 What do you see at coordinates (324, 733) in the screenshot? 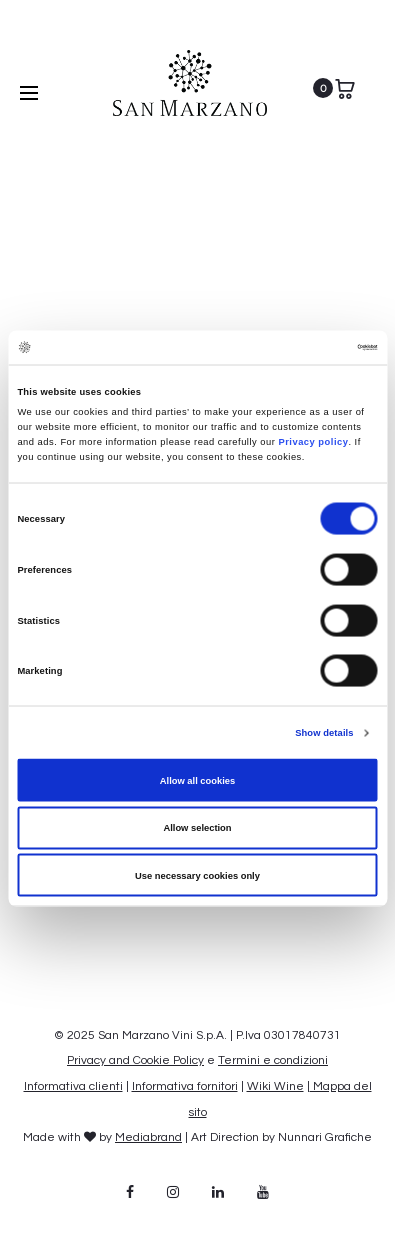
I see `Show details` at bounding box center [324, 733].